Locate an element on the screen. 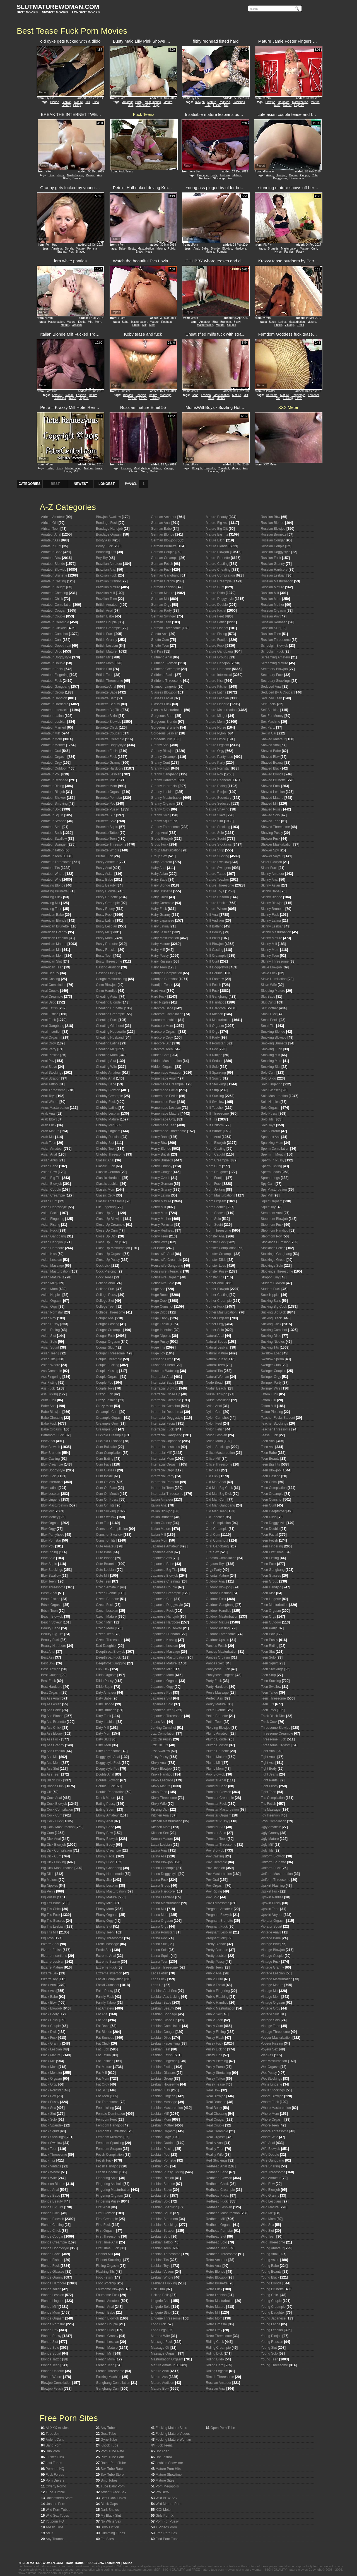  African Amateur is located at coordinates (53, 517).